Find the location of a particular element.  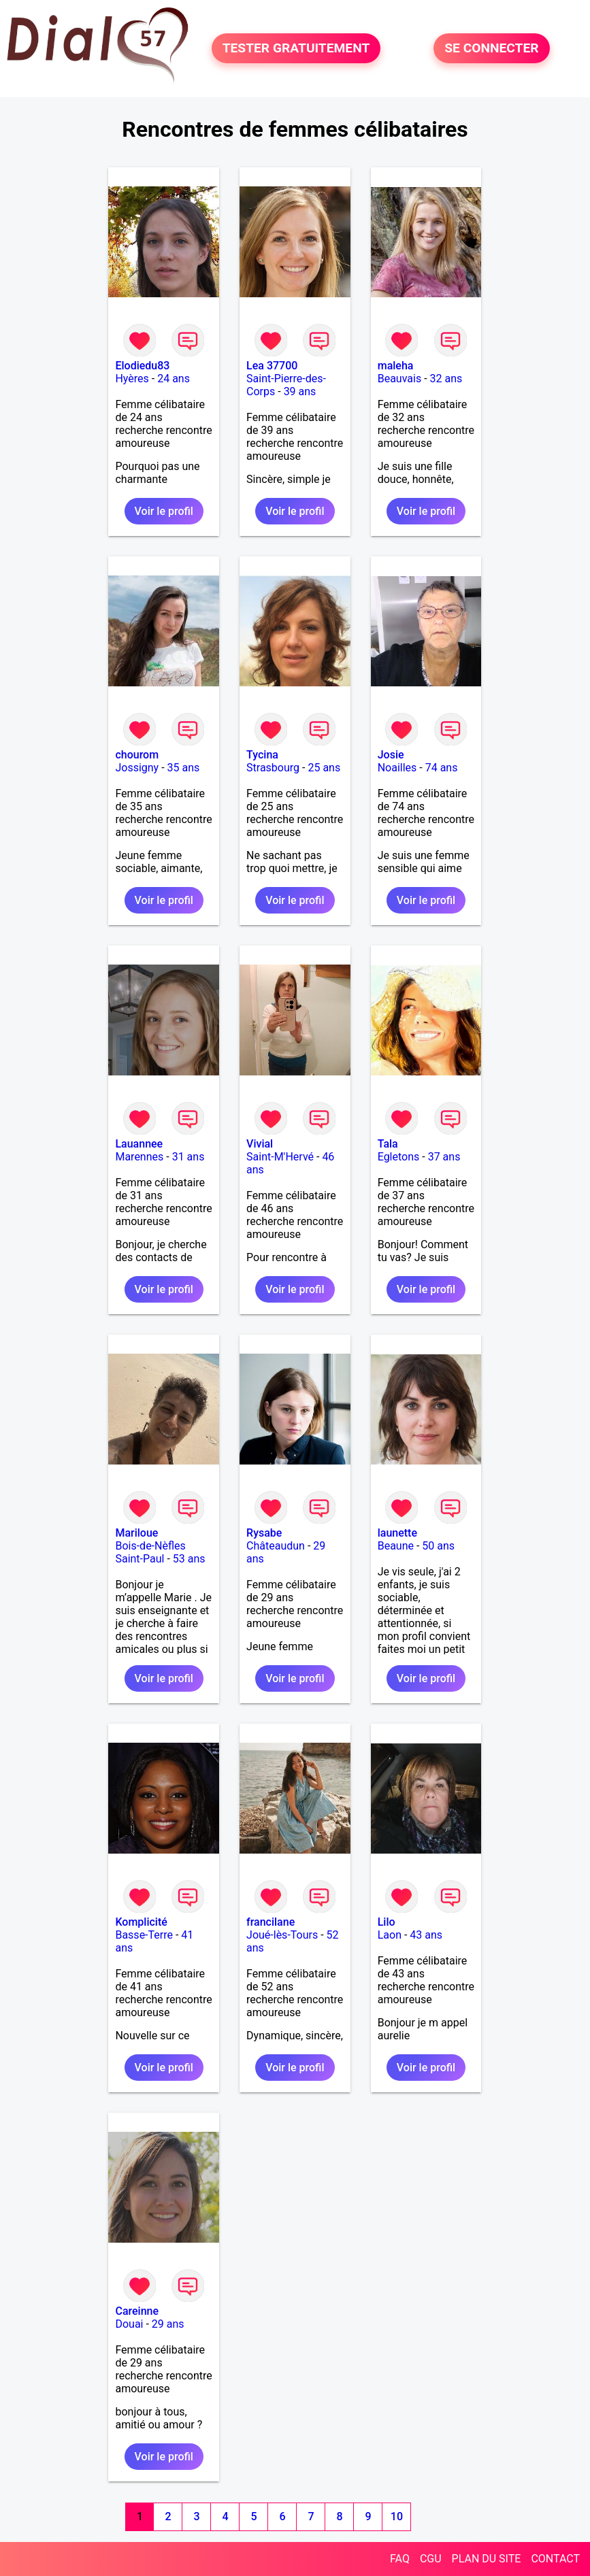

29 ans is located at coordinates (168, 2324).